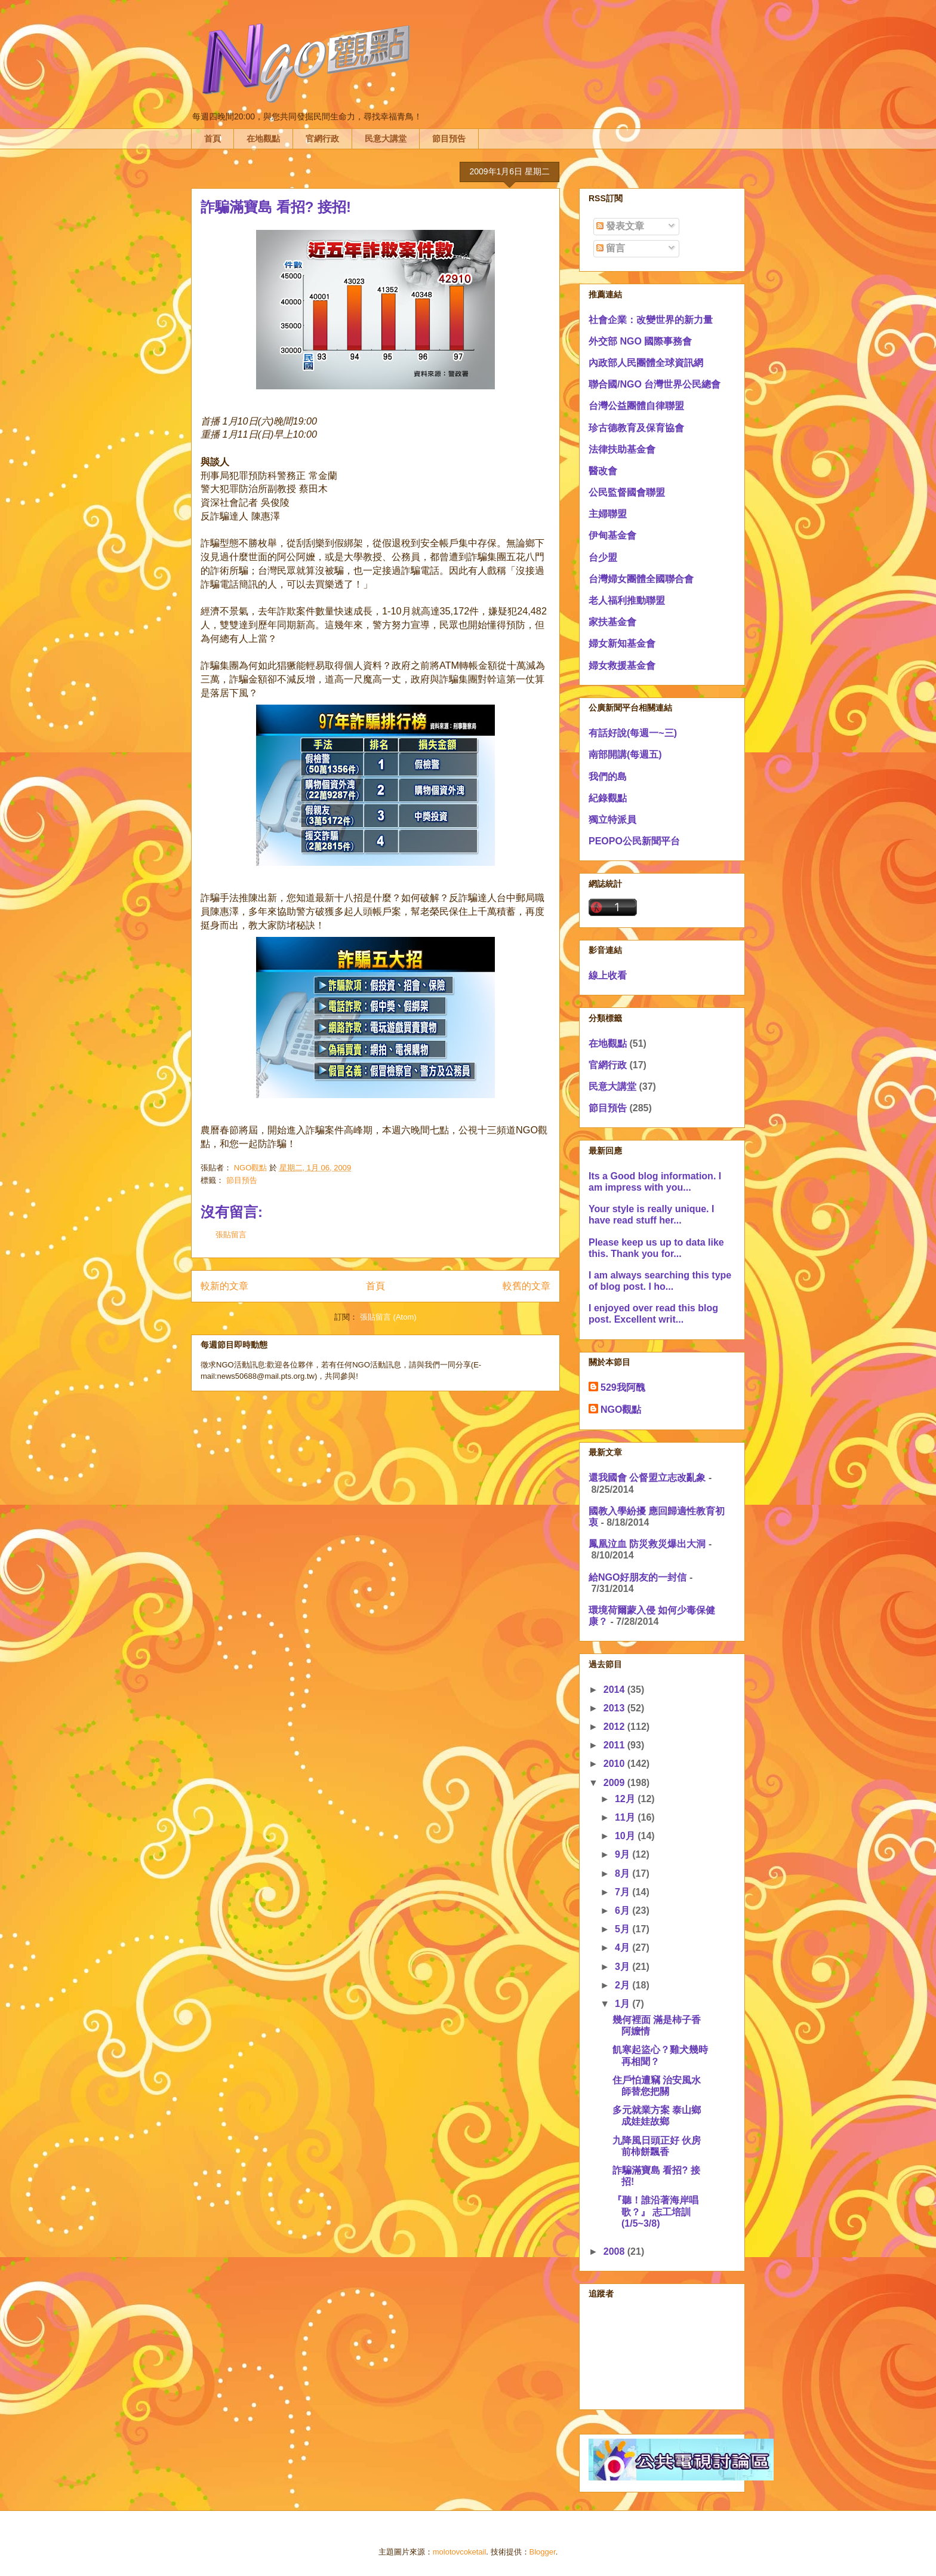  What do you see at coordinates (640, 341) in the screenshot?
I see `外交部 NGO 國際事務會` at bounding box center [640, 341].